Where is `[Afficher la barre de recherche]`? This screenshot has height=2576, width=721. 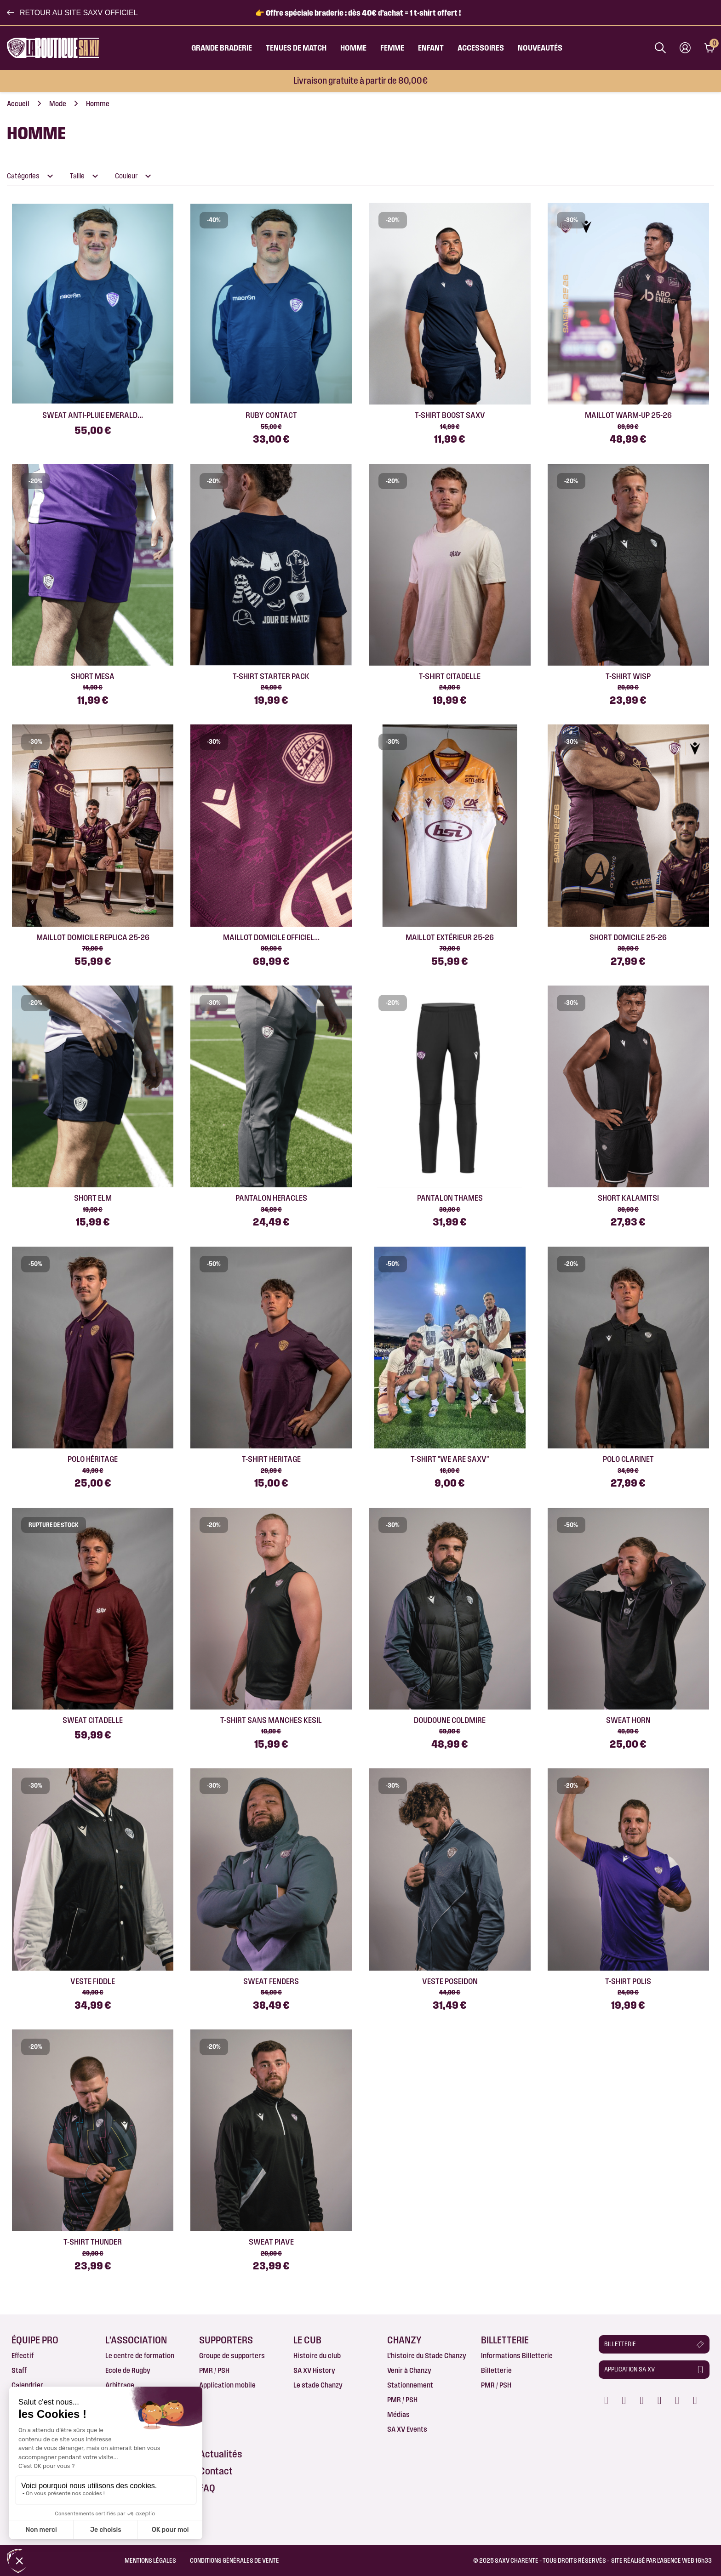 [Afficher la barre de recherche] is located at coordinates (660, 47).